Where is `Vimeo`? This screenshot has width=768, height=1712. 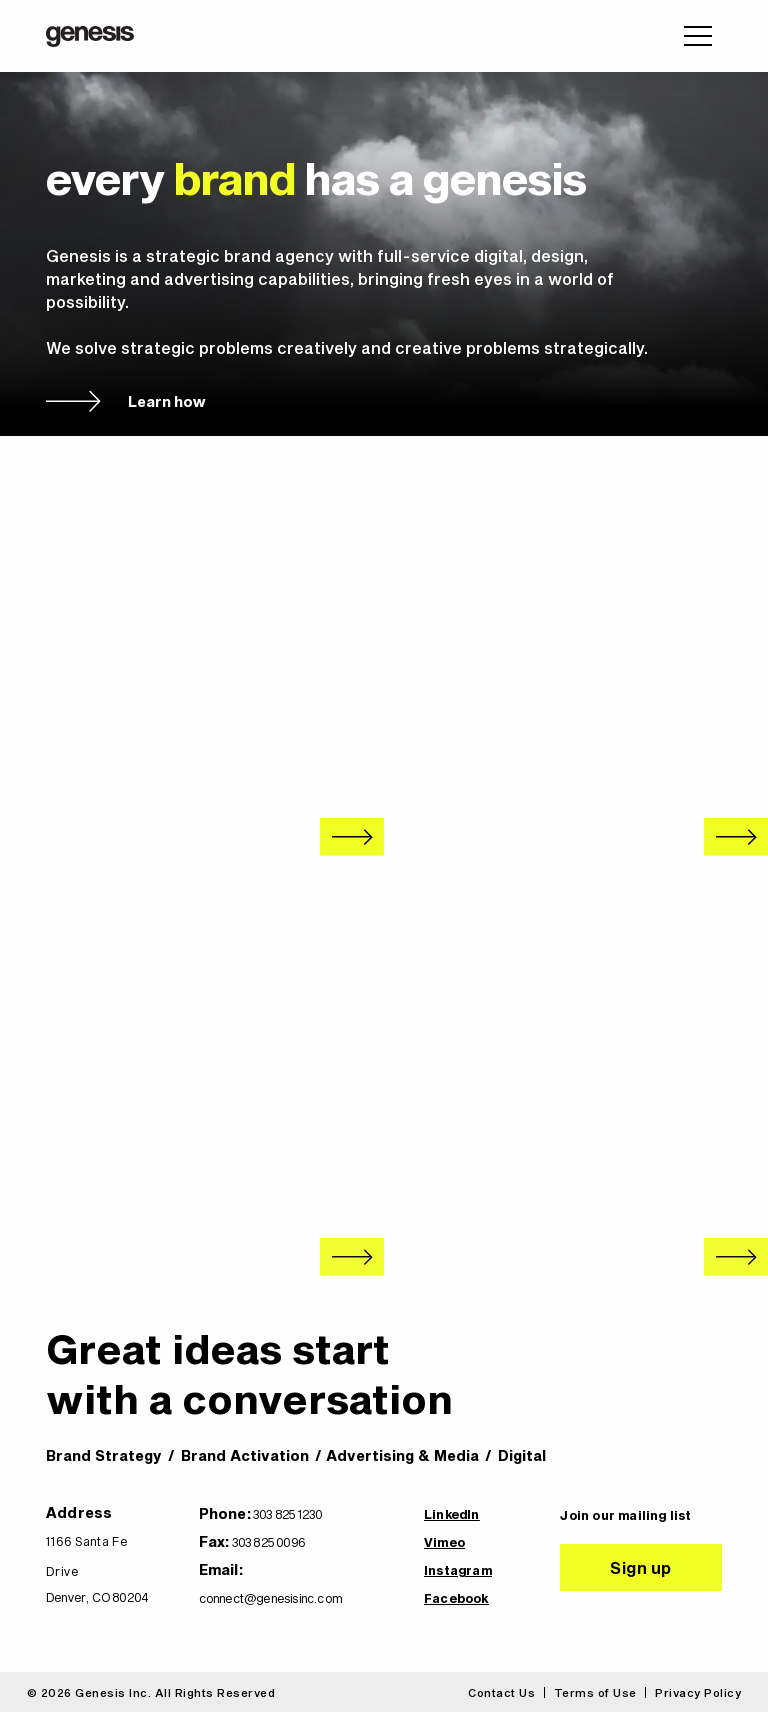
Vimeo is located at coordinates (444, 1542).